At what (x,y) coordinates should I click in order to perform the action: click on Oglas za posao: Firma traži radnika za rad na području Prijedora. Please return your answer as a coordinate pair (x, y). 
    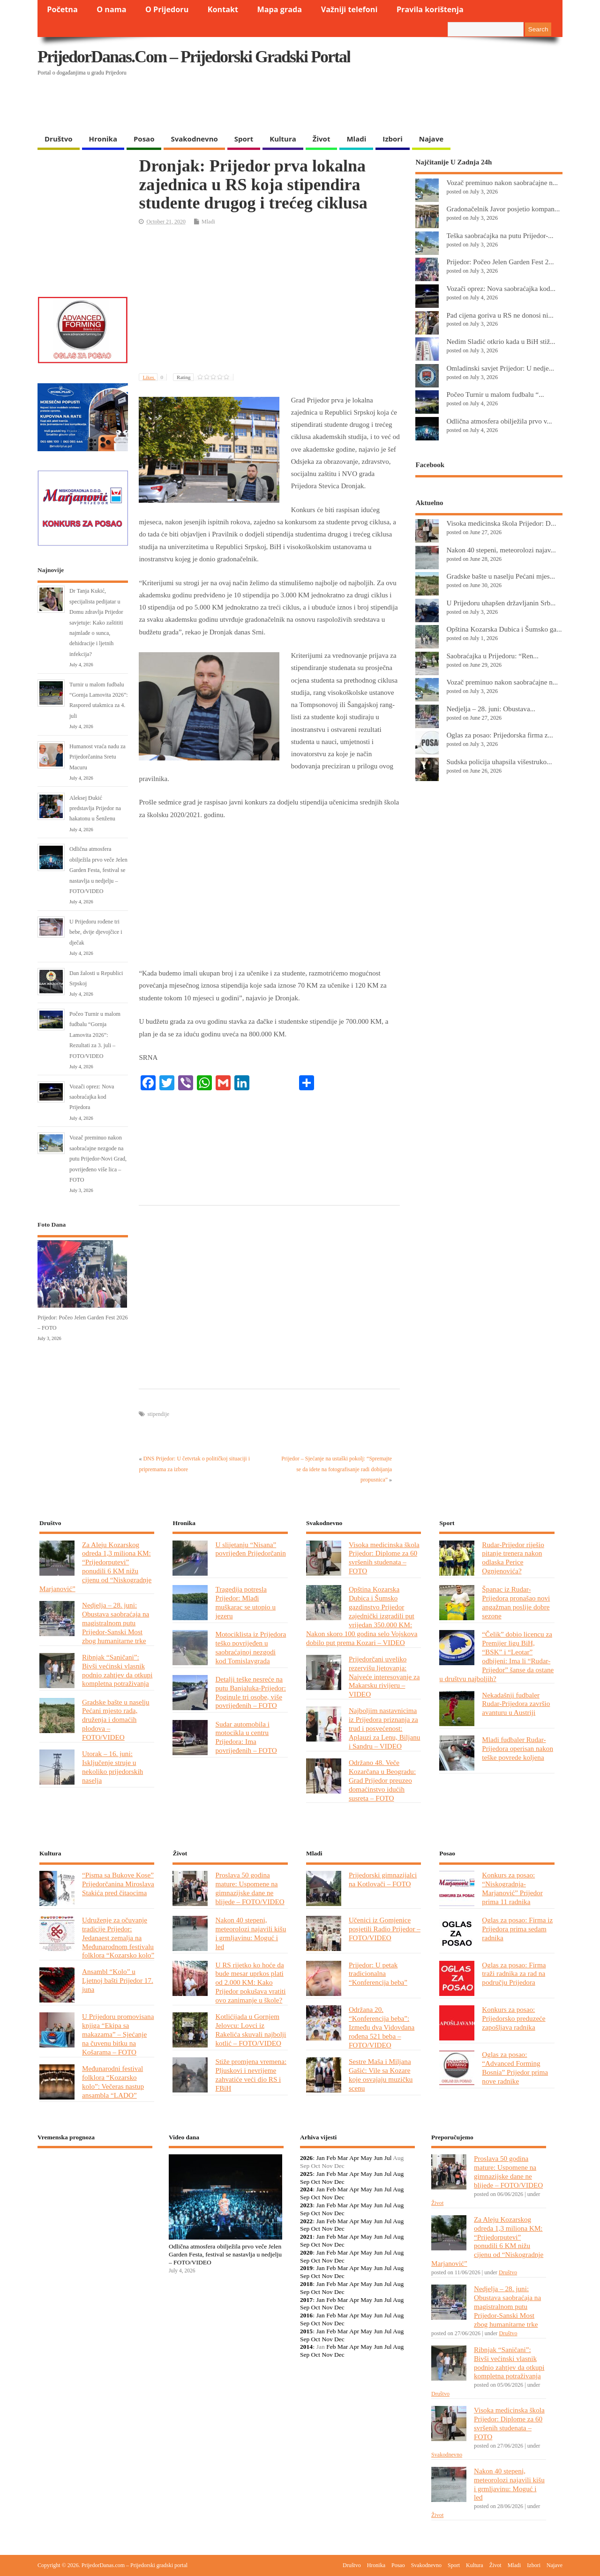
    Looking at the image, I should click on (514, 1974).